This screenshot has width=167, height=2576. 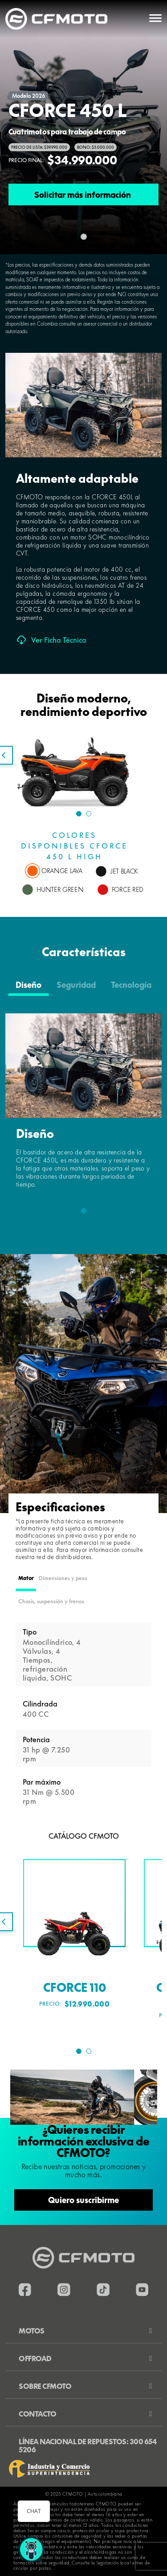 What do you see at coordinates (83, 2200) in the screenshot?
I see `Quiero suscribirme` at bounding box center [83, 2200].